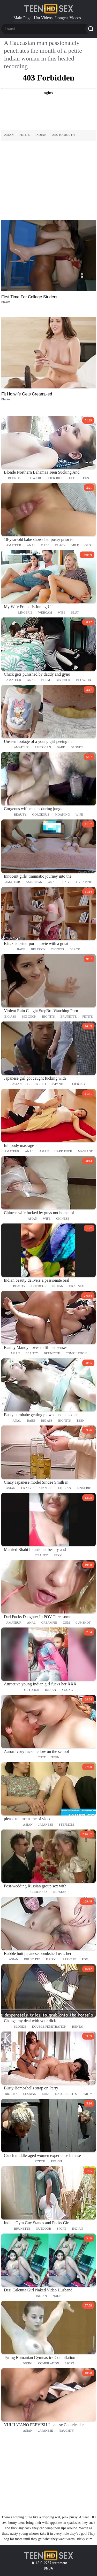 This screenshot has height=2576, width=97. What do you see at coordinates (31, 545) in the screenshot?
I see `anal` at bounding box center [31, 545].